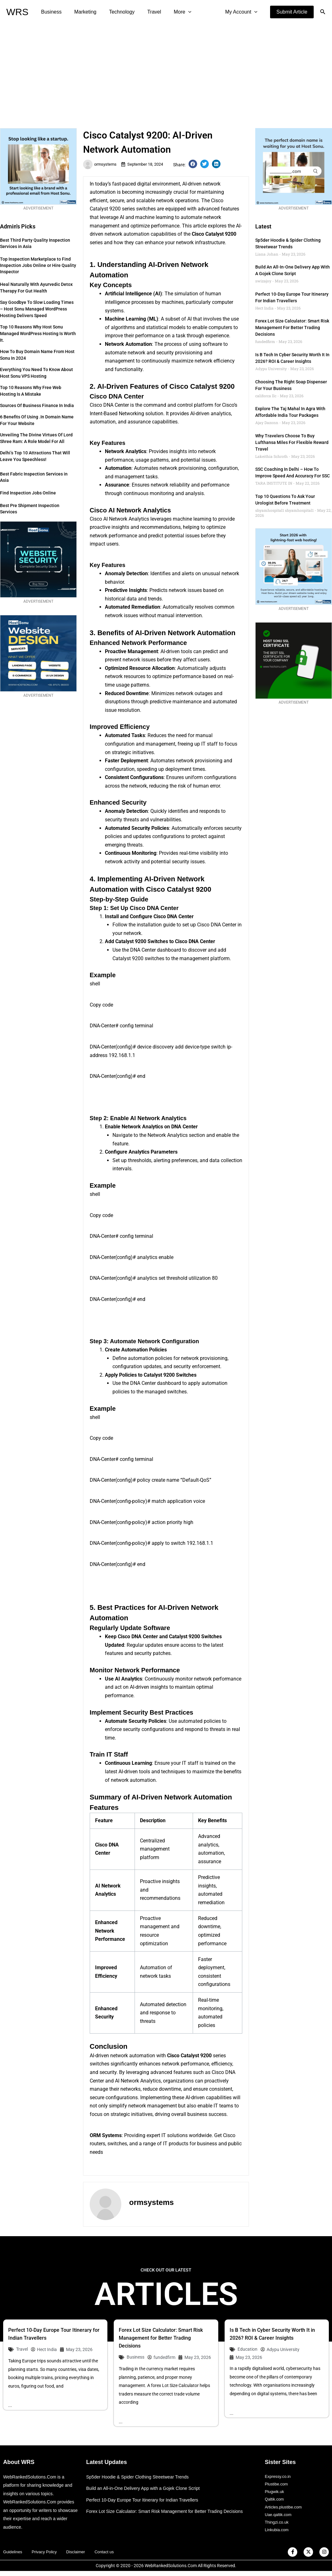 The height and width of the screenshot is (2576, 332). What do you see at coordinates (177, 12) in the screenshot?
I see `[application]` at bounding box center [177, 12].